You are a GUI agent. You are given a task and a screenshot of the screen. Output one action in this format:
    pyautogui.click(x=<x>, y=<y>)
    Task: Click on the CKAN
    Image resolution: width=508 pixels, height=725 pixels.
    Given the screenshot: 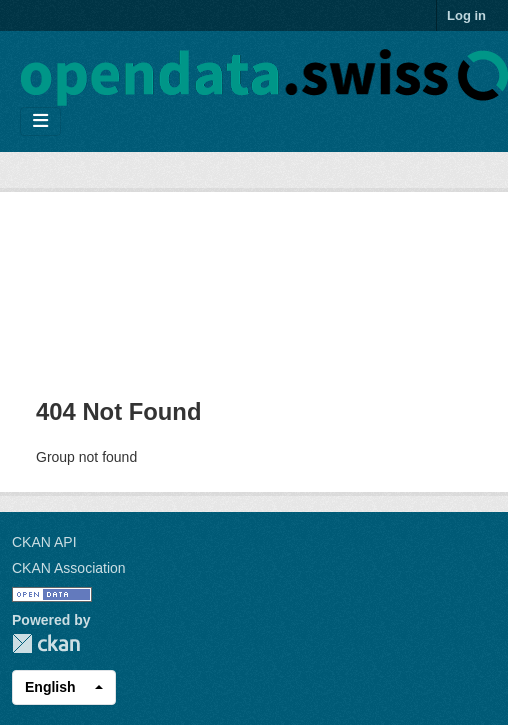 What is the action you would take?
    pyautogui.click(x=46, y=643)
    